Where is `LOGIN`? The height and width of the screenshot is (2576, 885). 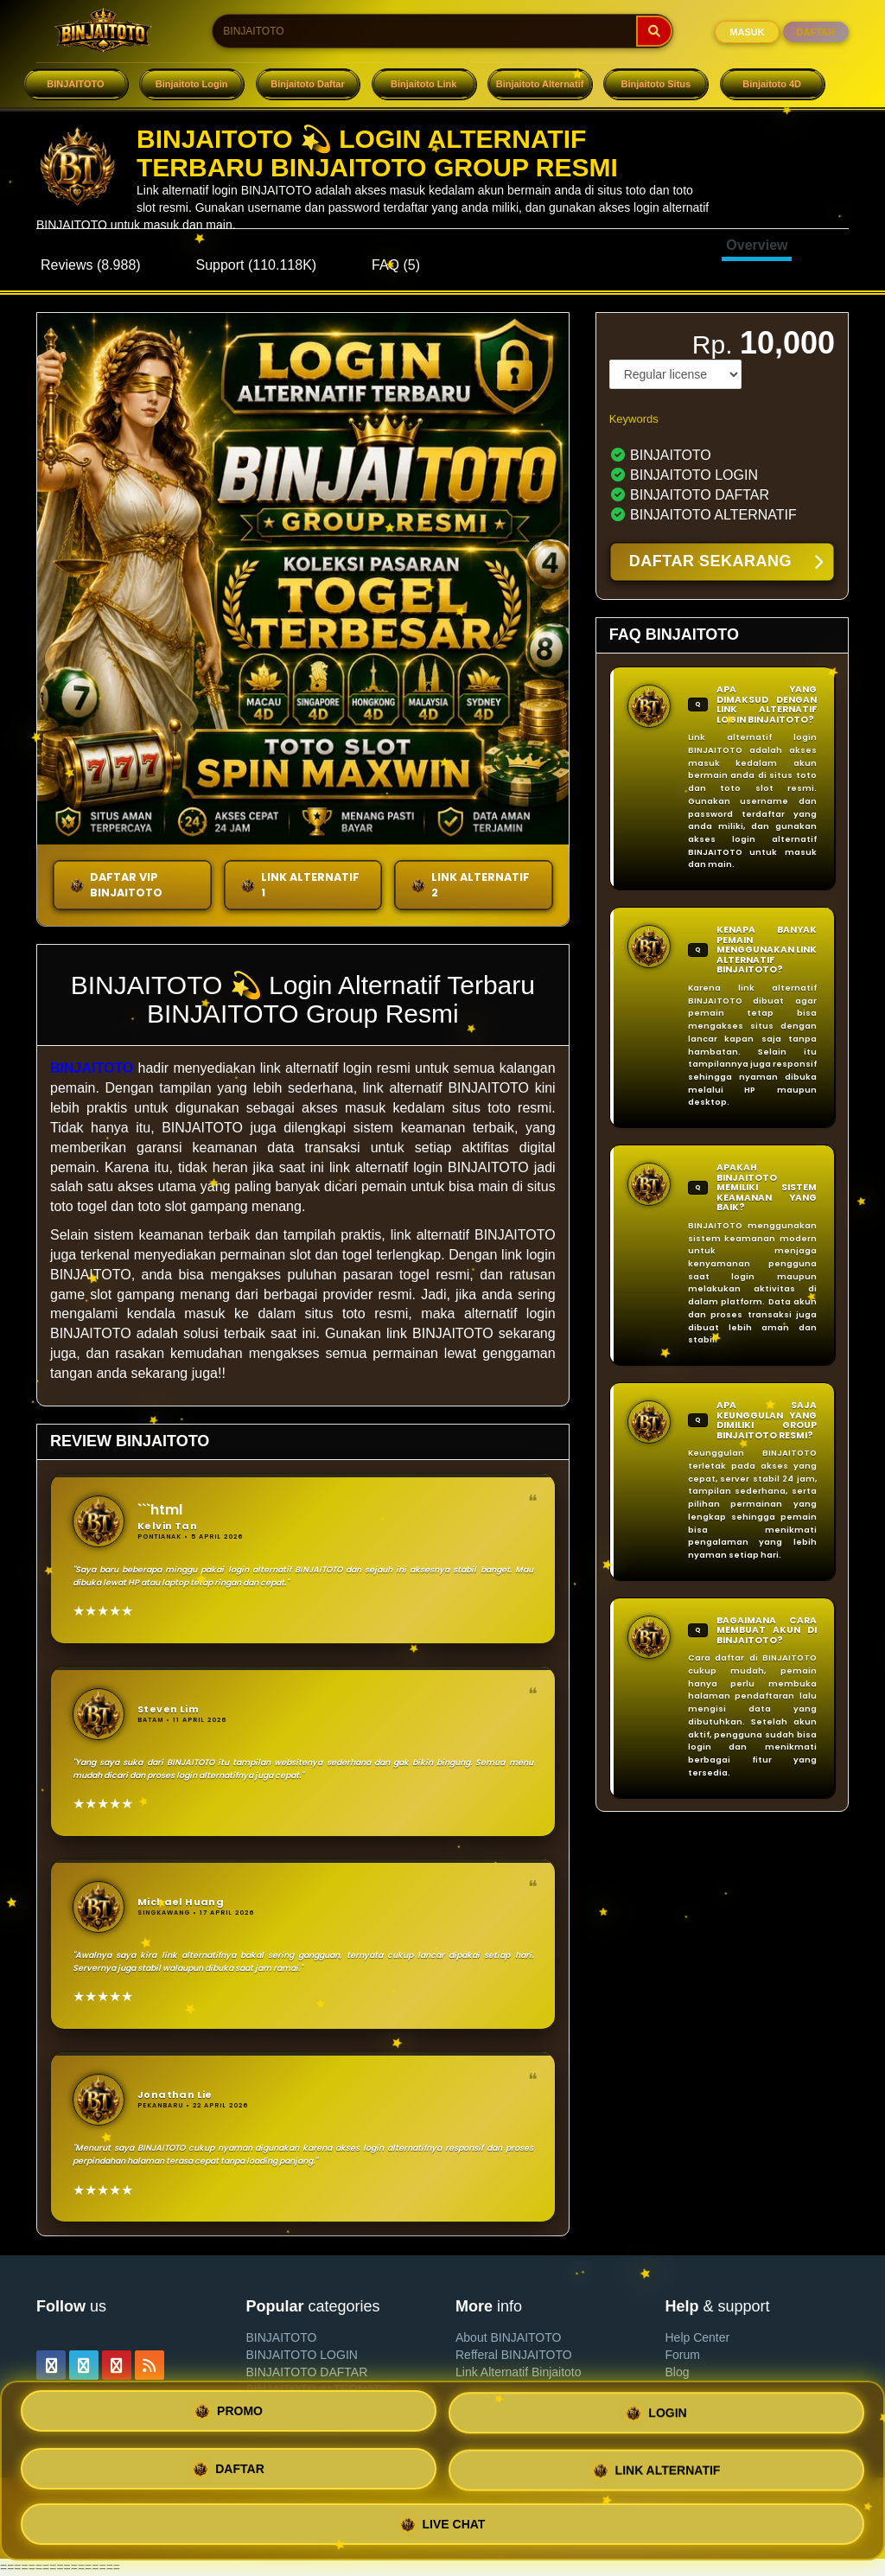 LOGIN is located at coordinates (656, 2417).